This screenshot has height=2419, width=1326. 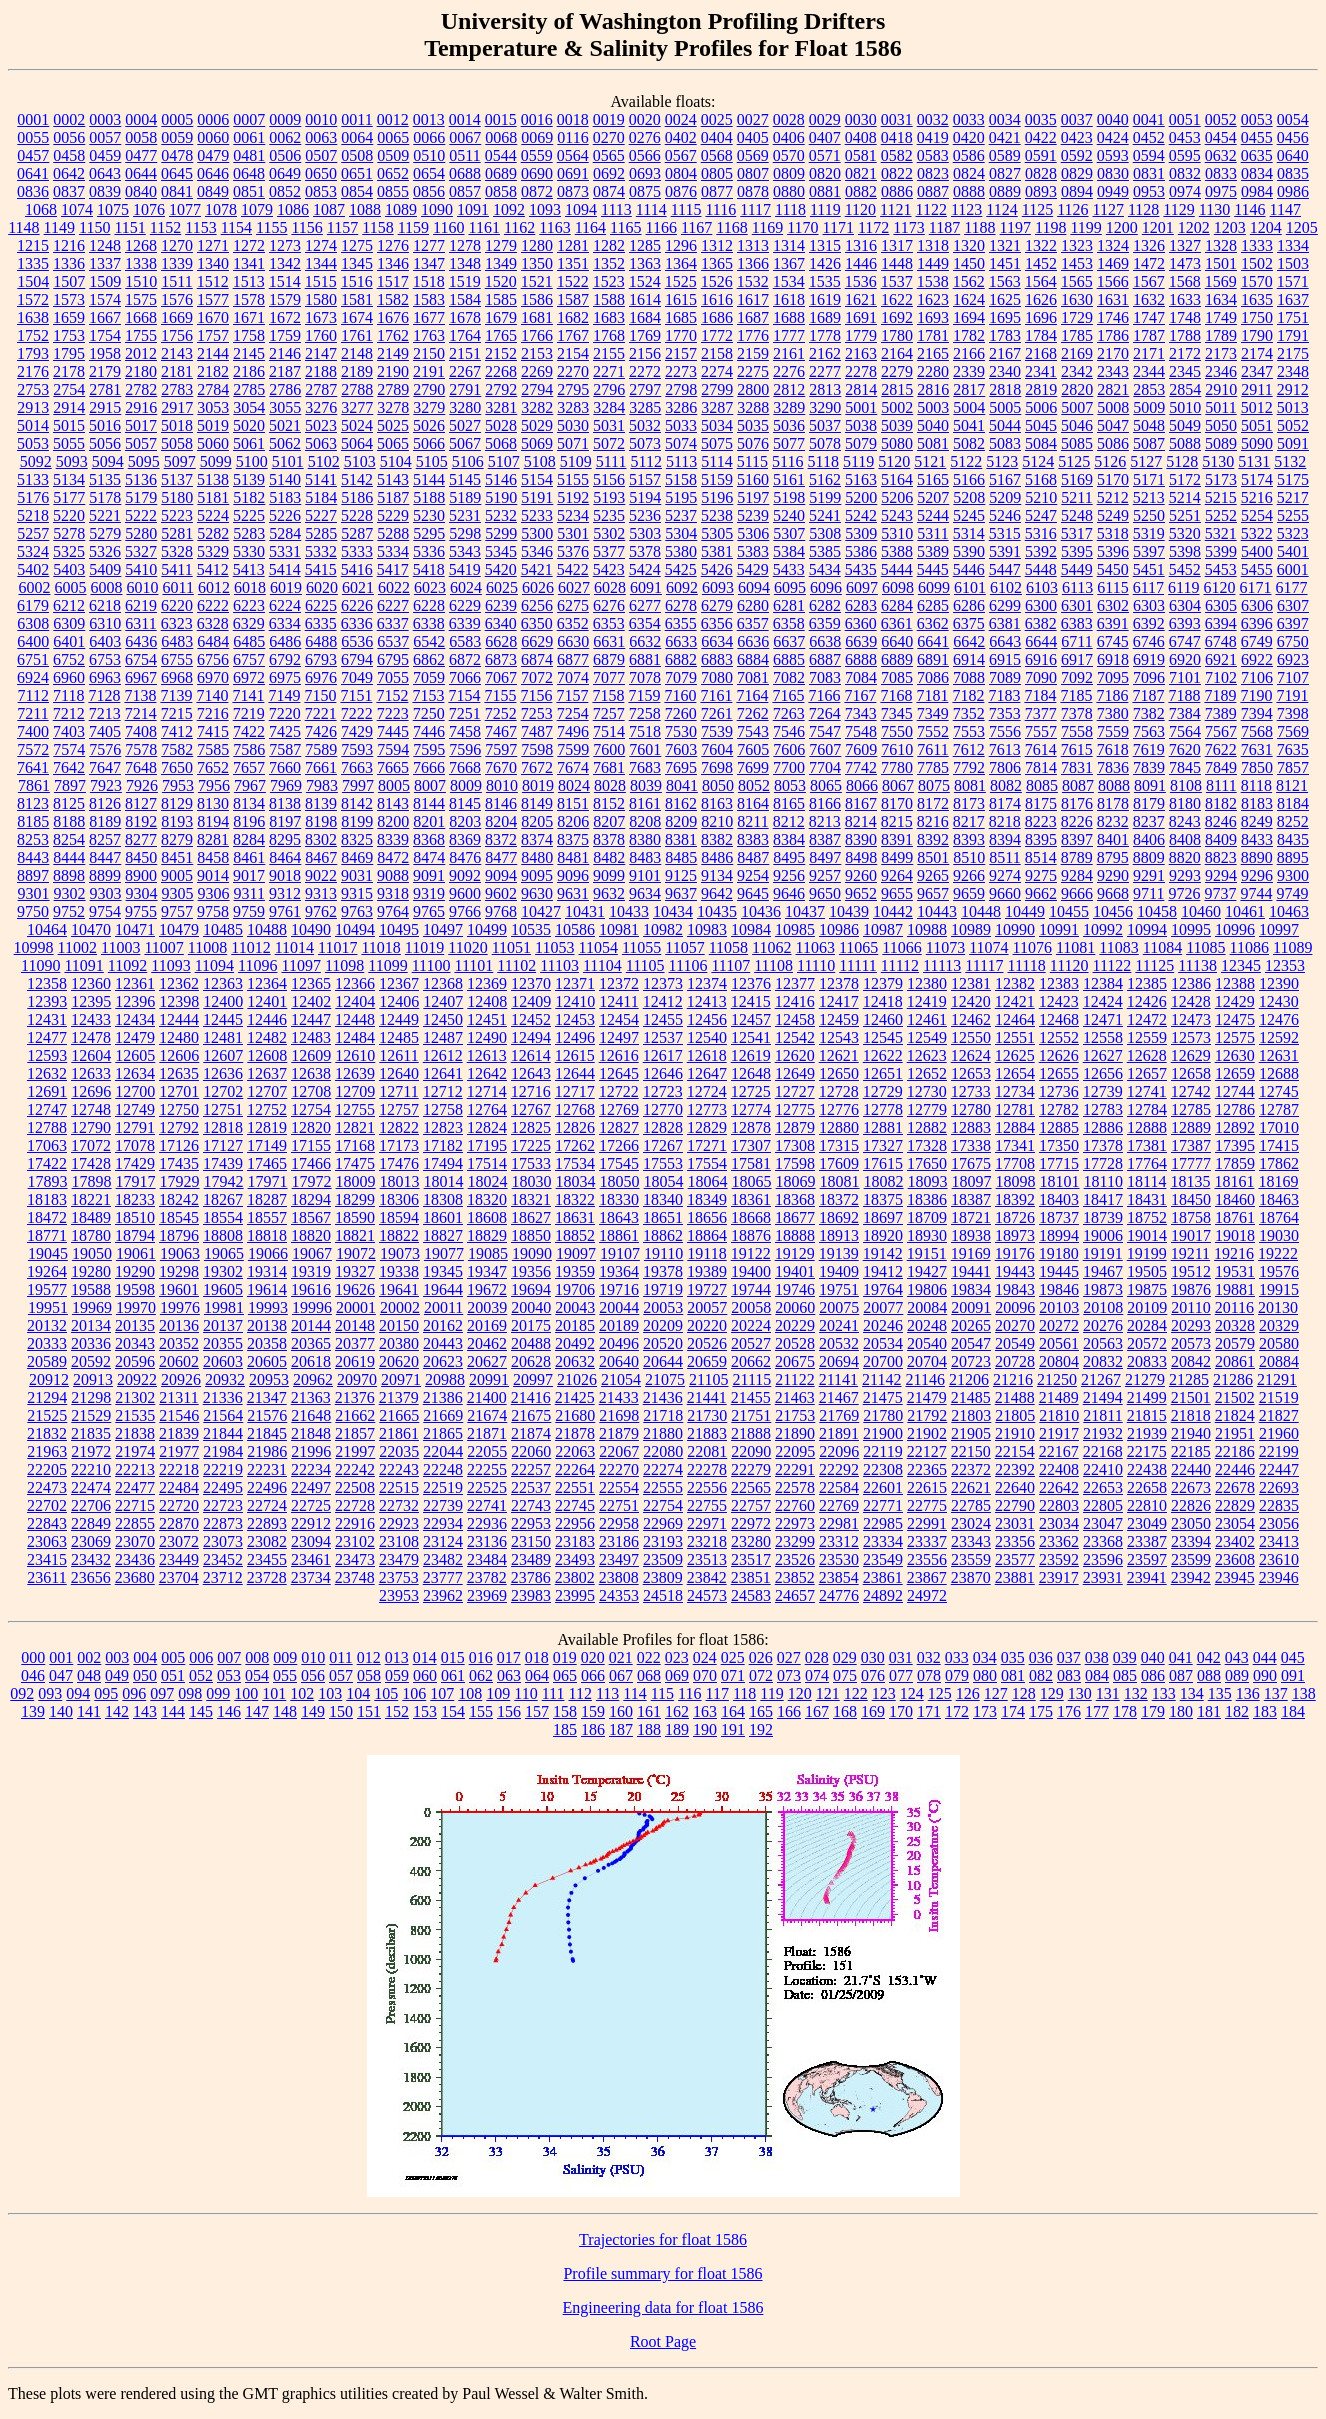 What do you see at coordinates (267, 1271) in the screenshot?
I see `19314` at bounding box center [267, 1271].